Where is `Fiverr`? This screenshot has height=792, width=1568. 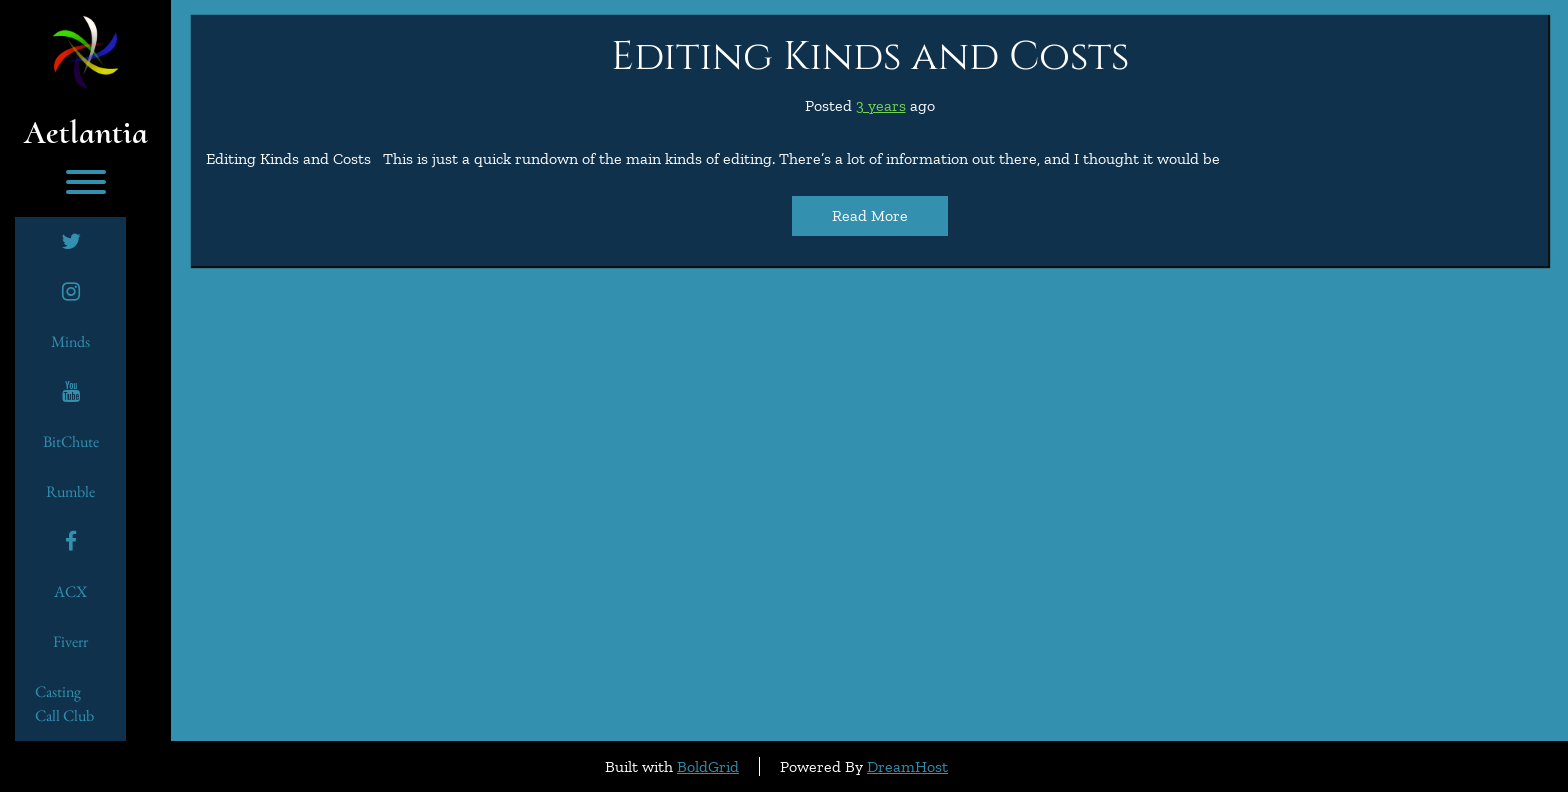
Fiverr is located at coordinates (70, 641).